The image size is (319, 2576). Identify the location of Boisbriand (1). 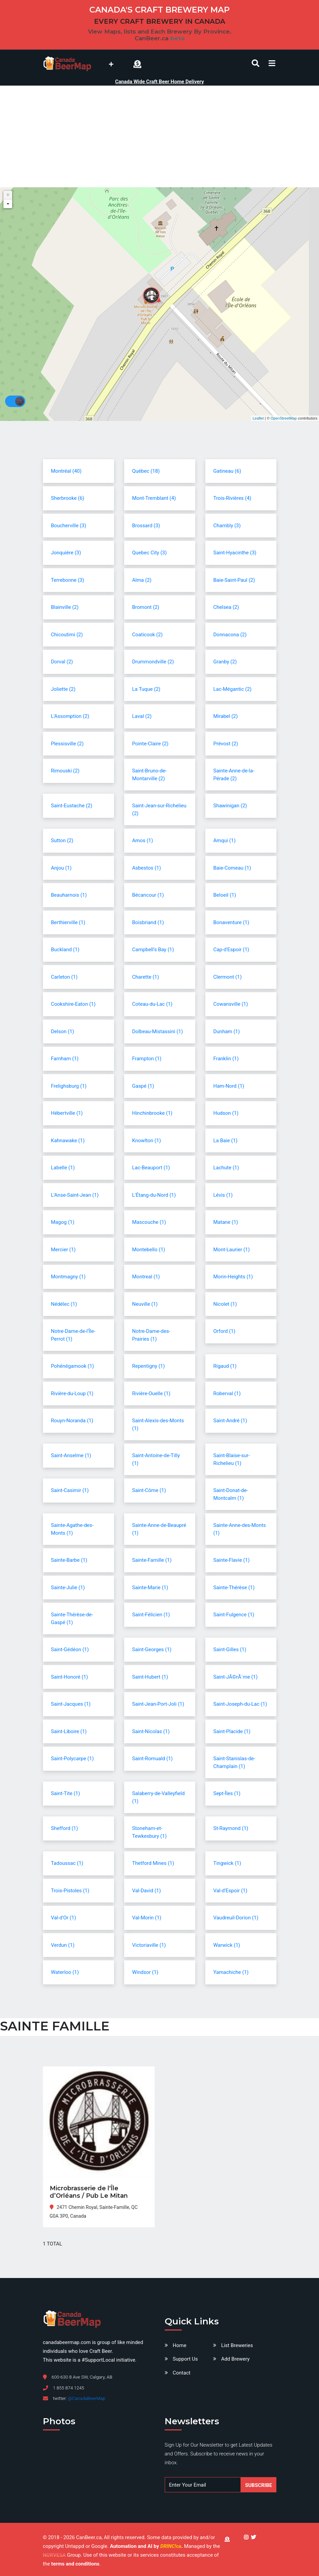
(148, 922).